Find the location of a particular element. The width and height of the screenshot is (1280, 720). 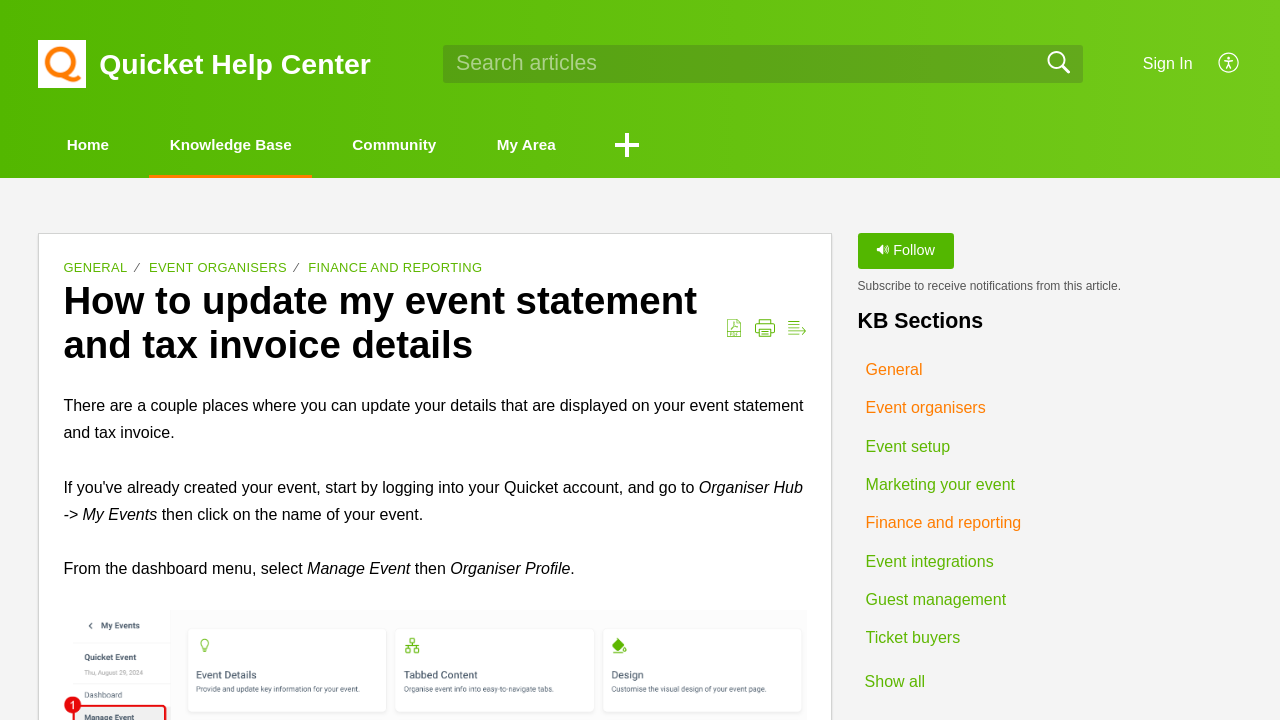

Home is located at coordinates (95, 145).